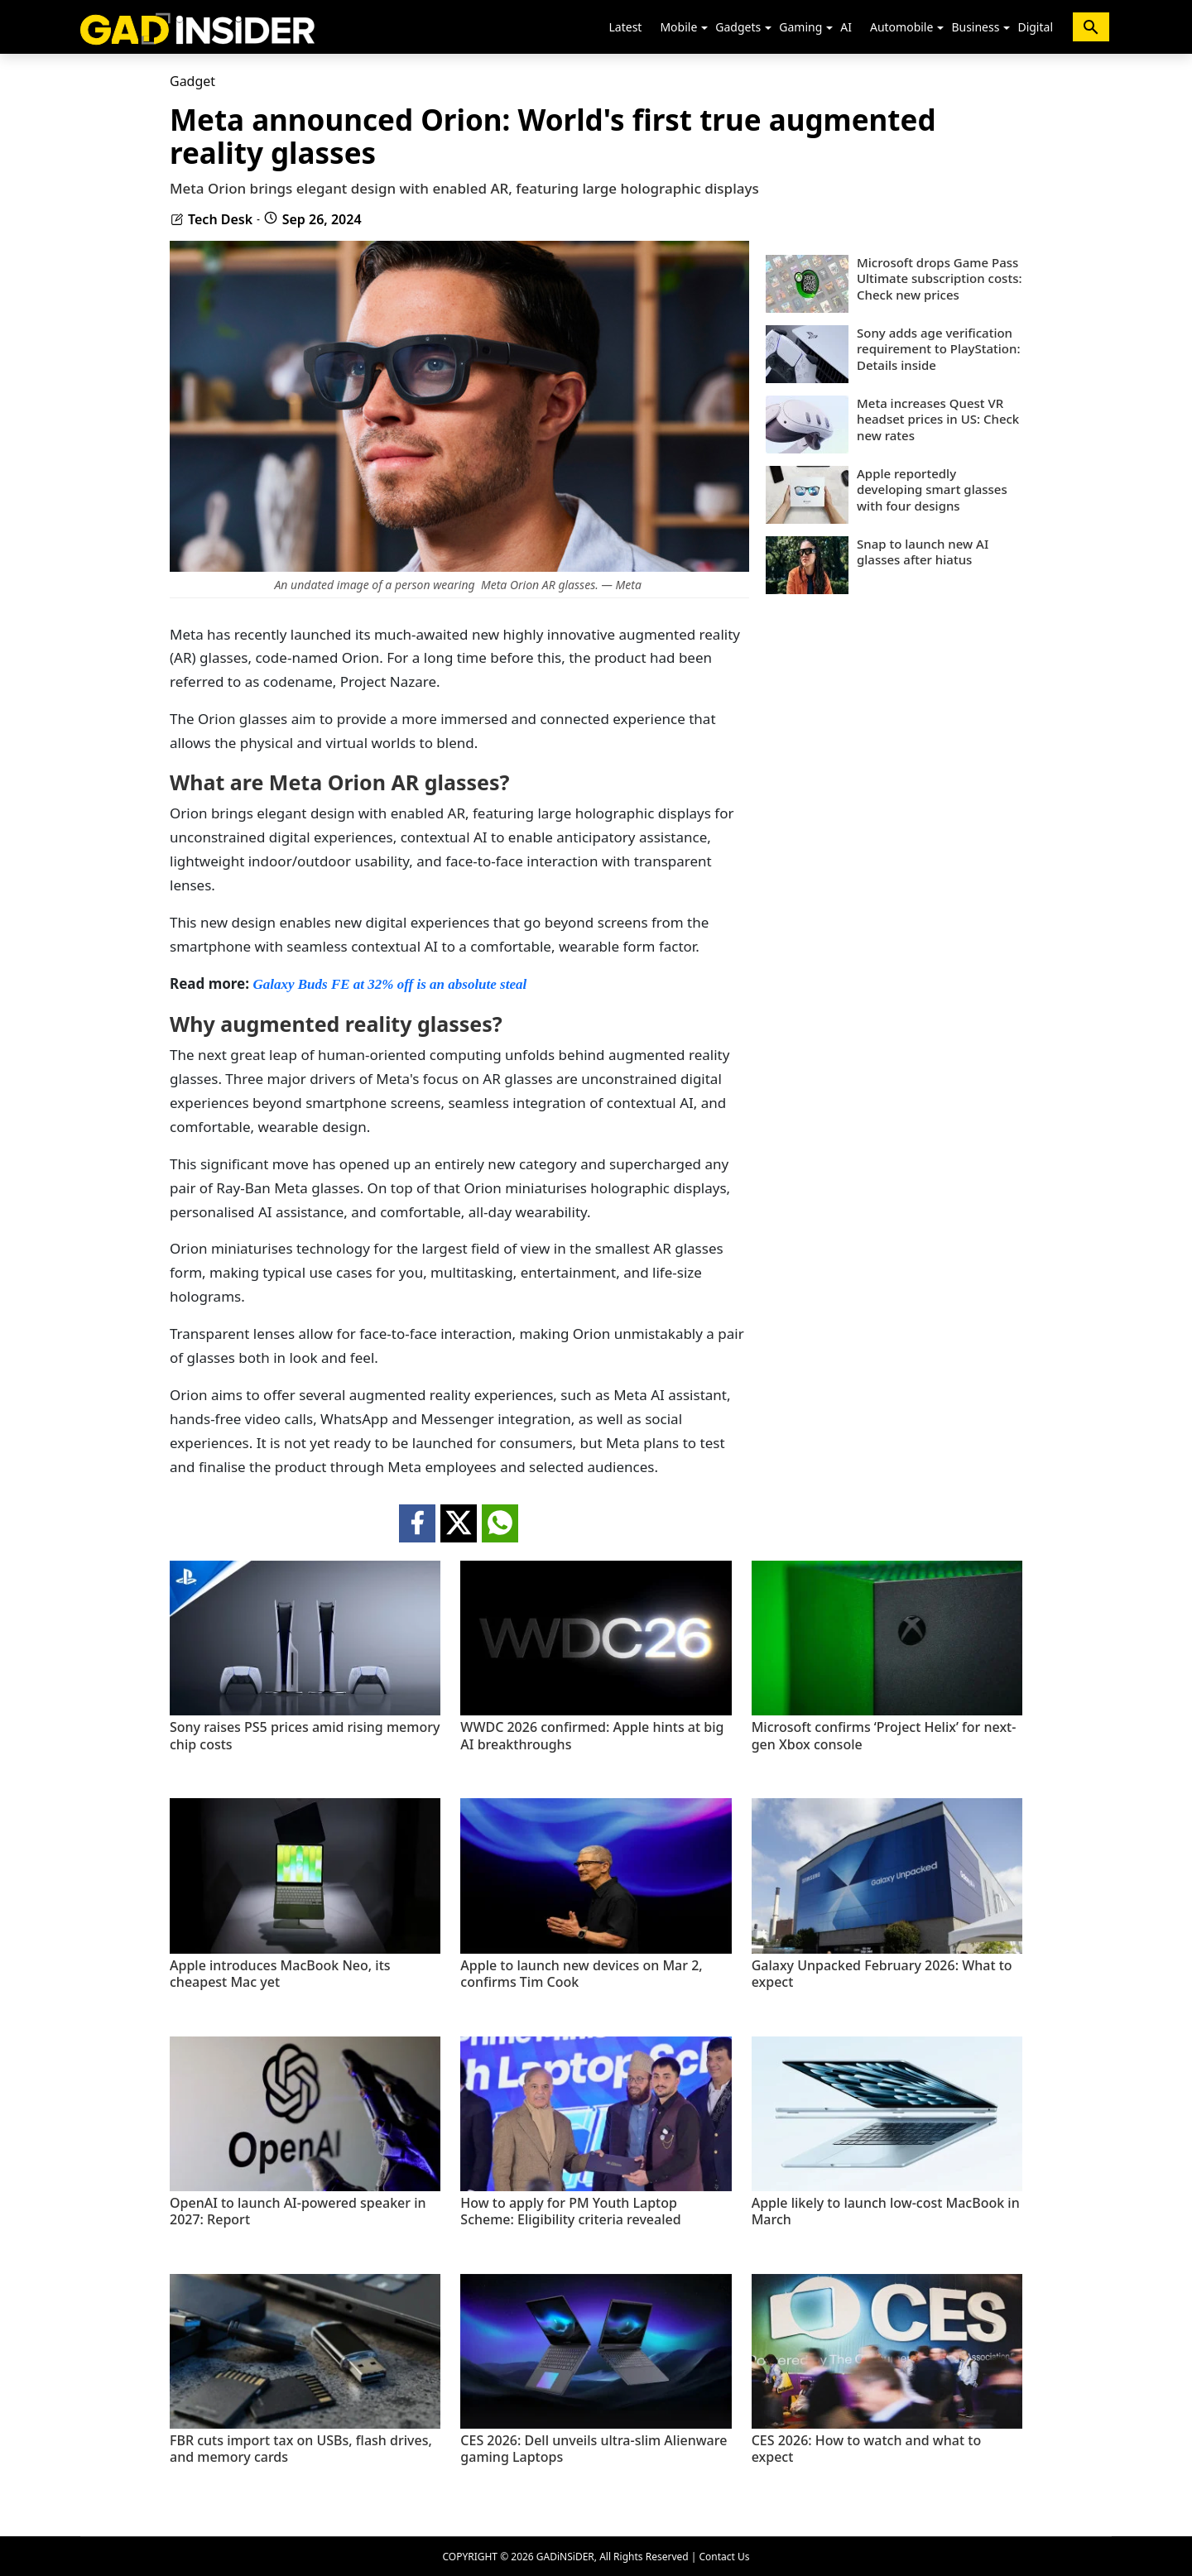  What do you see at coordinates (901, 27) in the screenshot?
I see `Automobile` at bounding box center [901, 27].